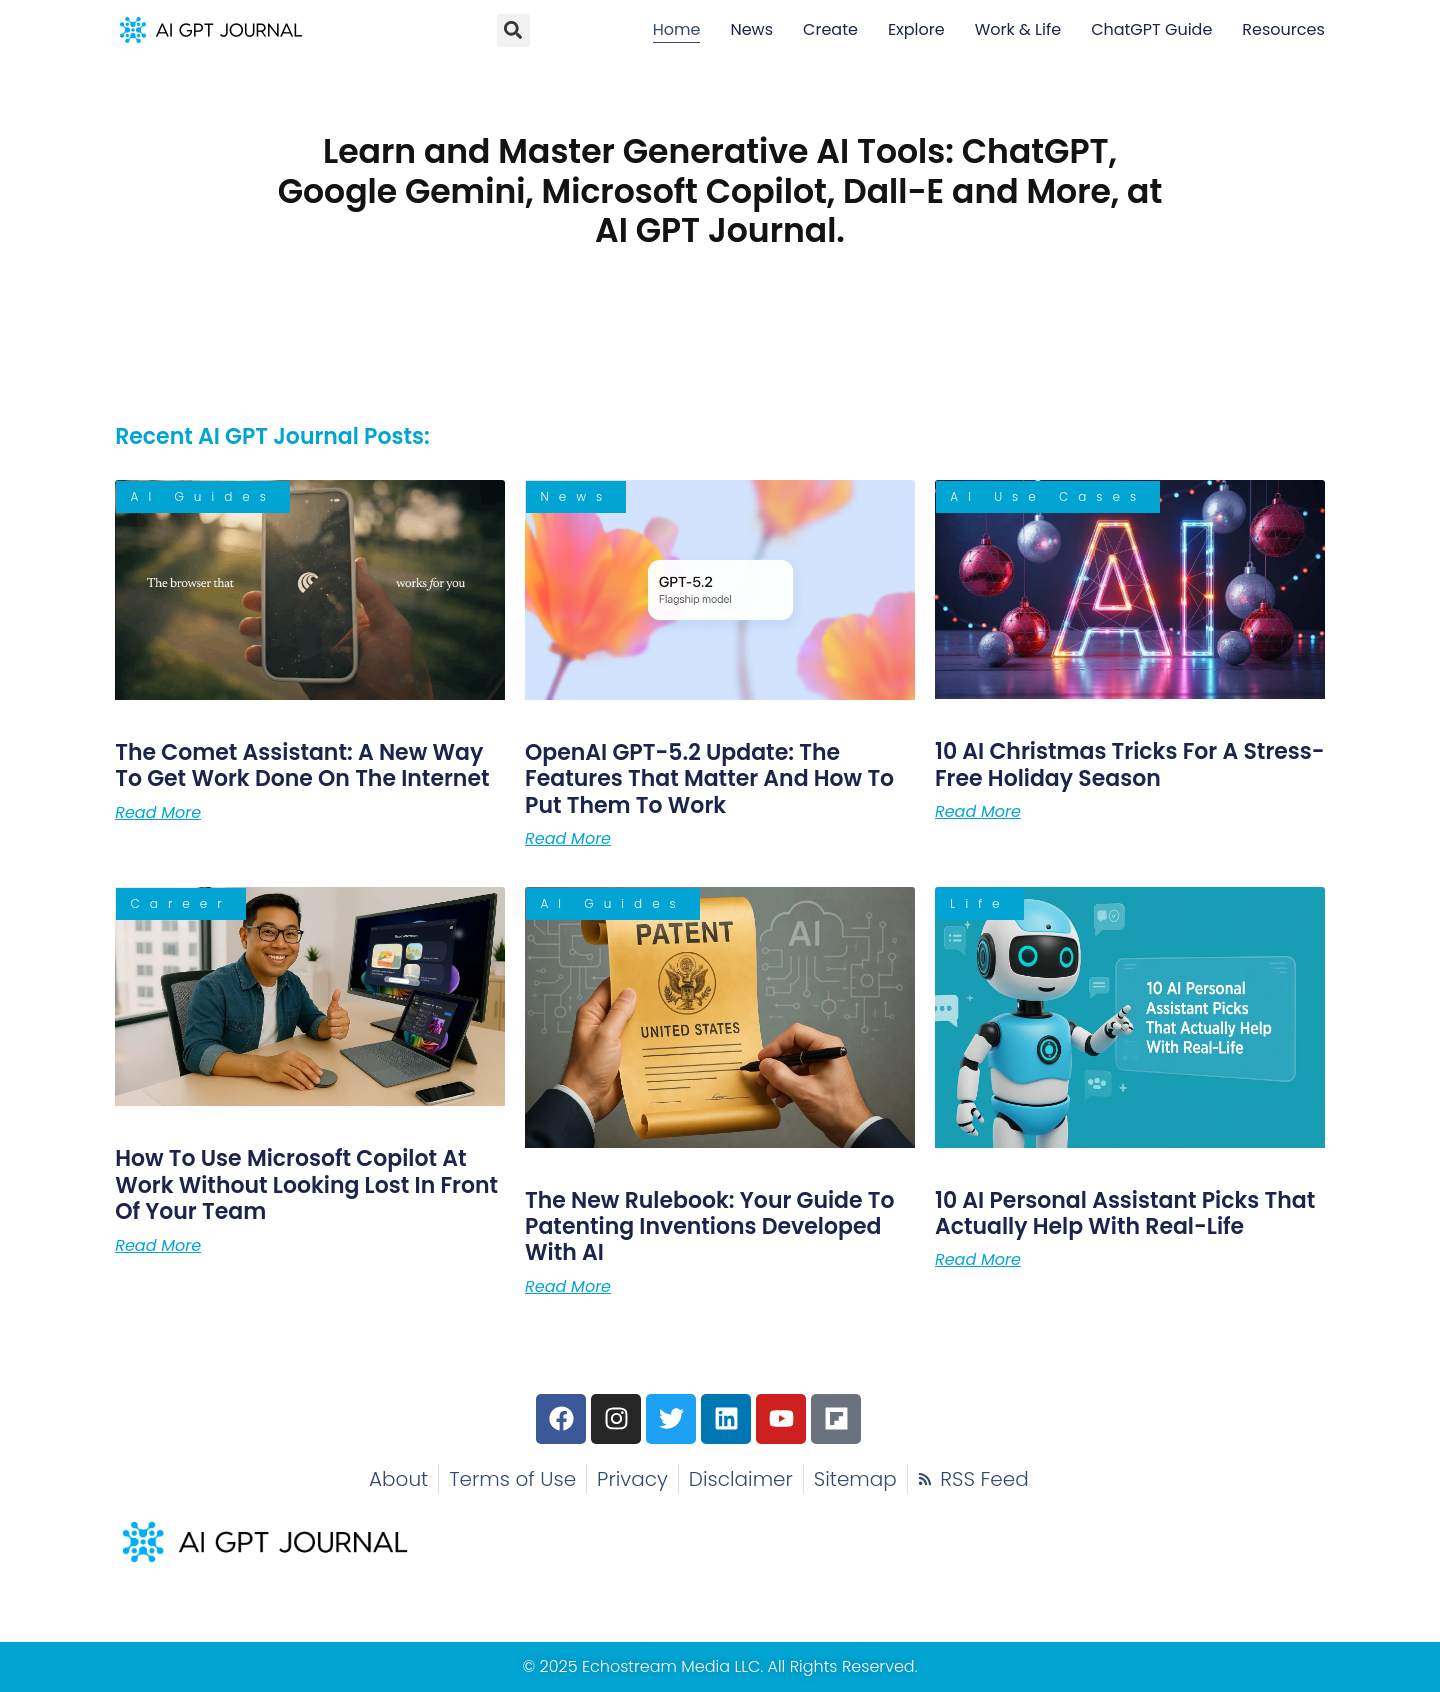 This screenshot has height=1692, width=1440. Describe the element at coordinates (710, 1227) in the screenshot. I see `The New Rulebook: Your Guide to Patenting Inventions Developed With AI` at that location.